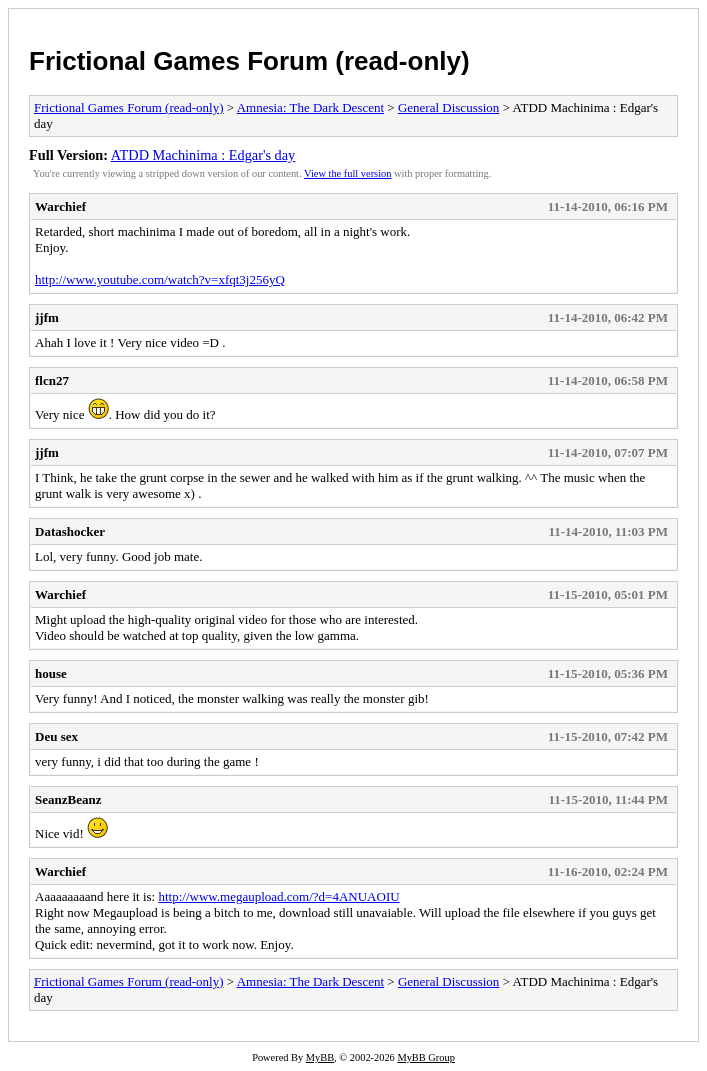  I want to click on ATDD Machinima : Edgar's day, so click(203, 155).